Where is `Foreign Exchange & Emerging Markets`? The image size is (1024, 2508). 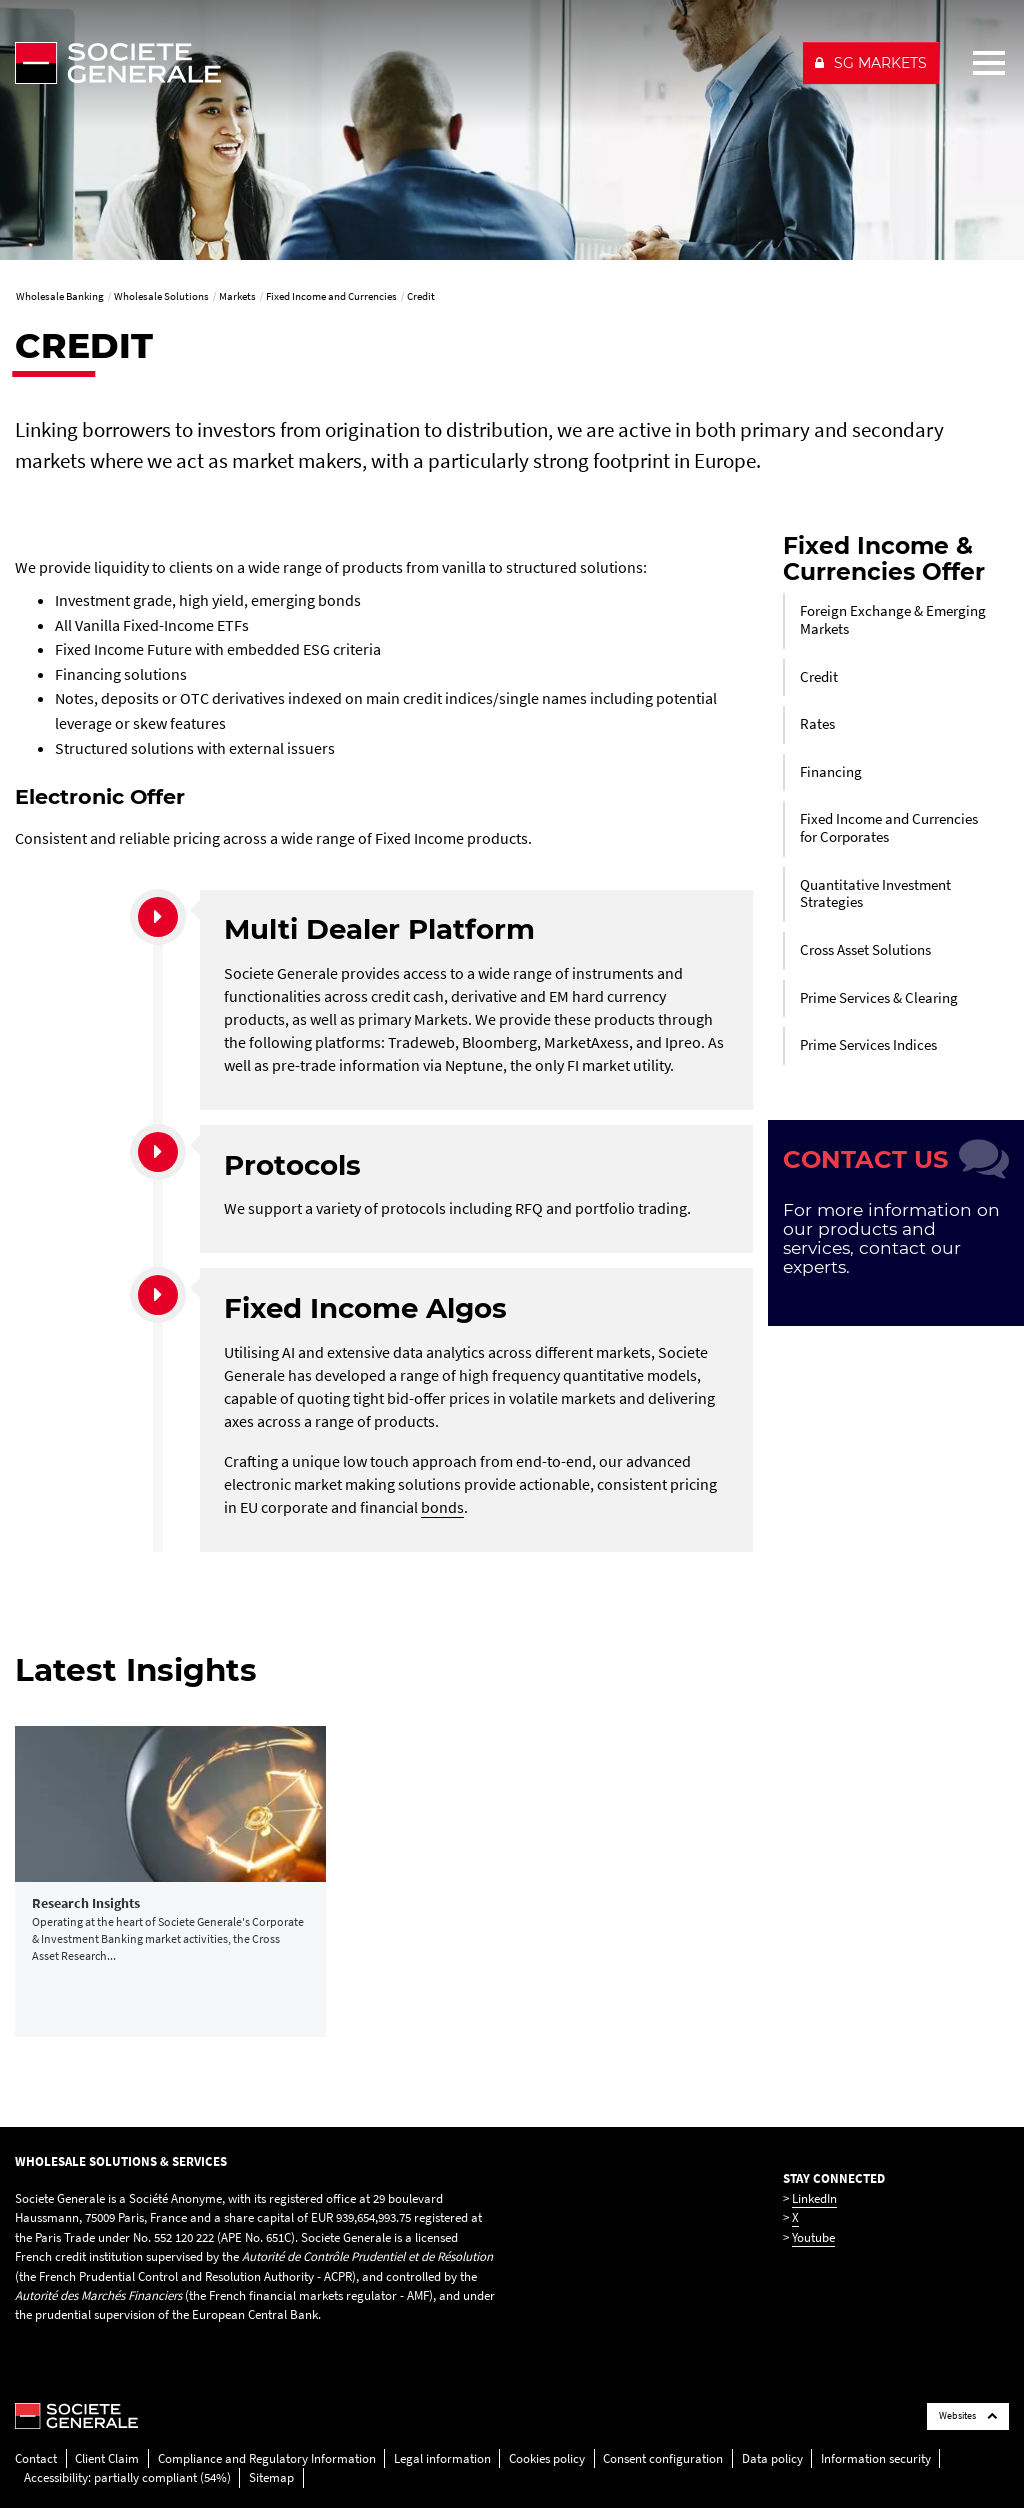 Foreign Exchange & Emerging Markets is located at coordinates (893, 620).